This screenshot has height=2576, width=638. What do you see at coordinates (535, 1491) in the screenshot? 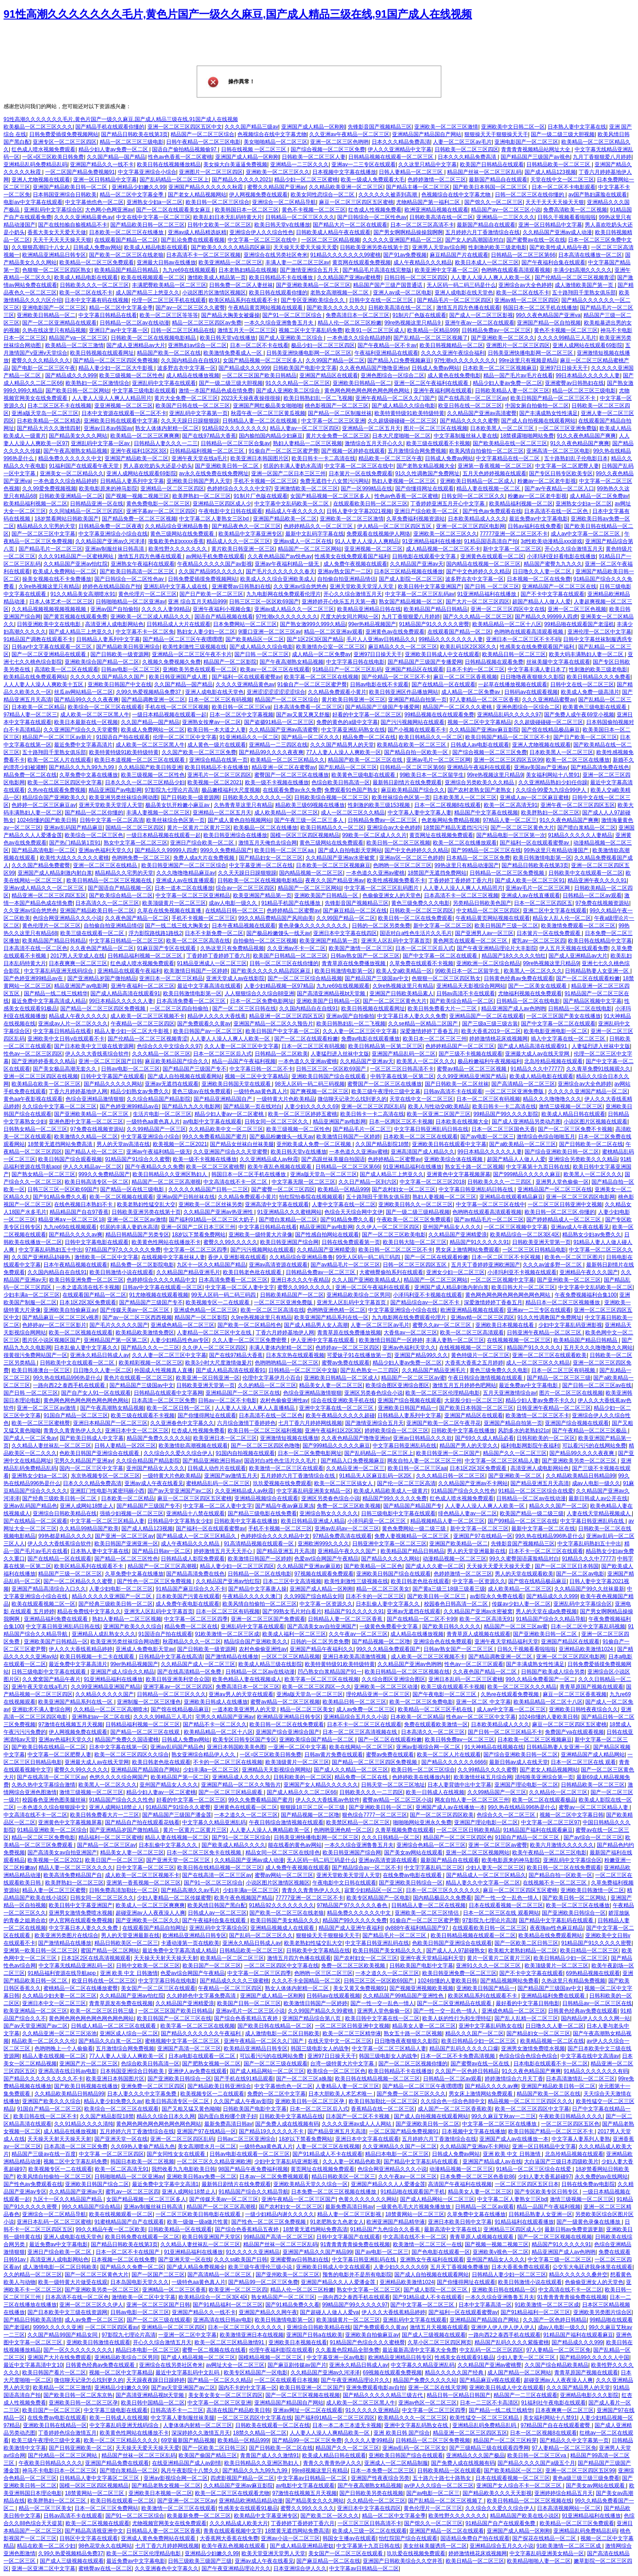
I see `91精品一区二区三区综合在线爱` at bounding box center [535, 1491].